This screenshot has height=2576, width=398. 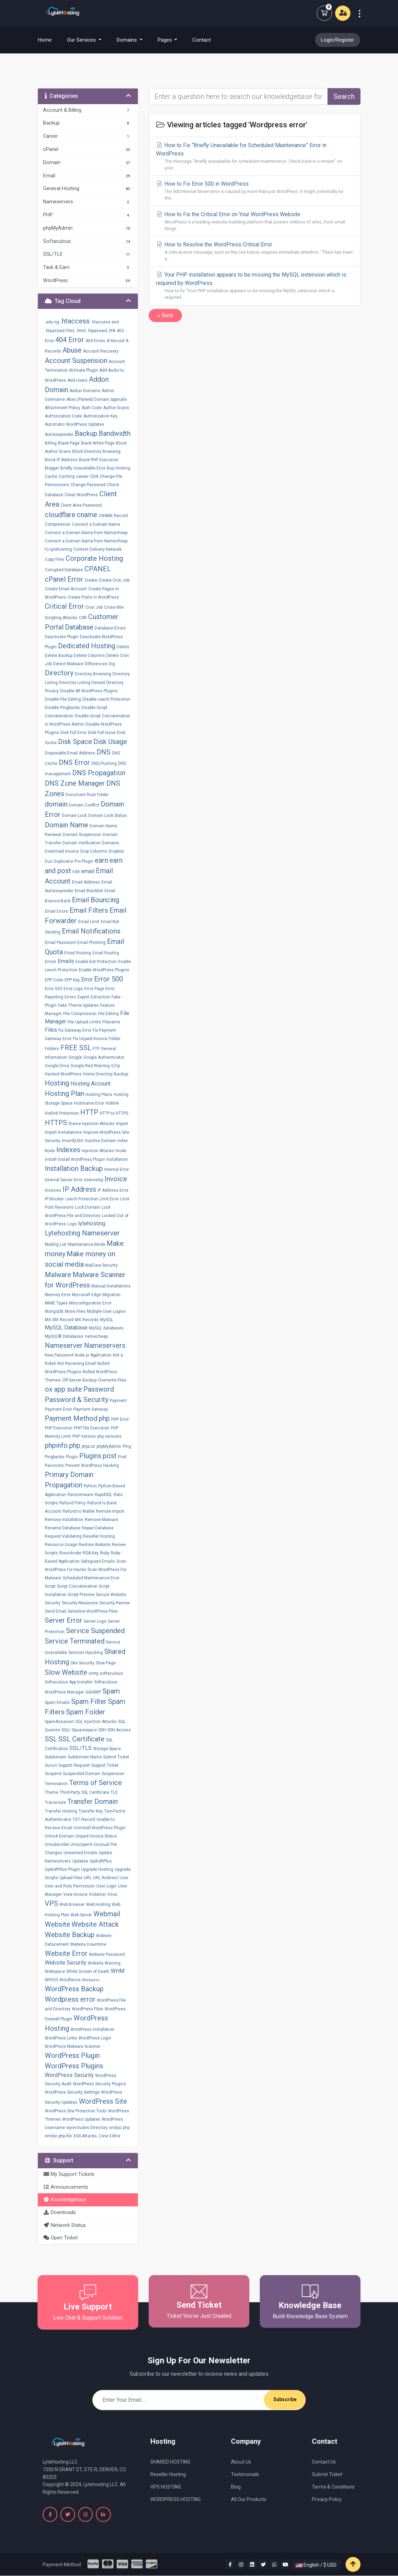 What do you see at coordinates (56, 911) in the screenshot?
I see `Email Errors` at bounding box center [56, 911].